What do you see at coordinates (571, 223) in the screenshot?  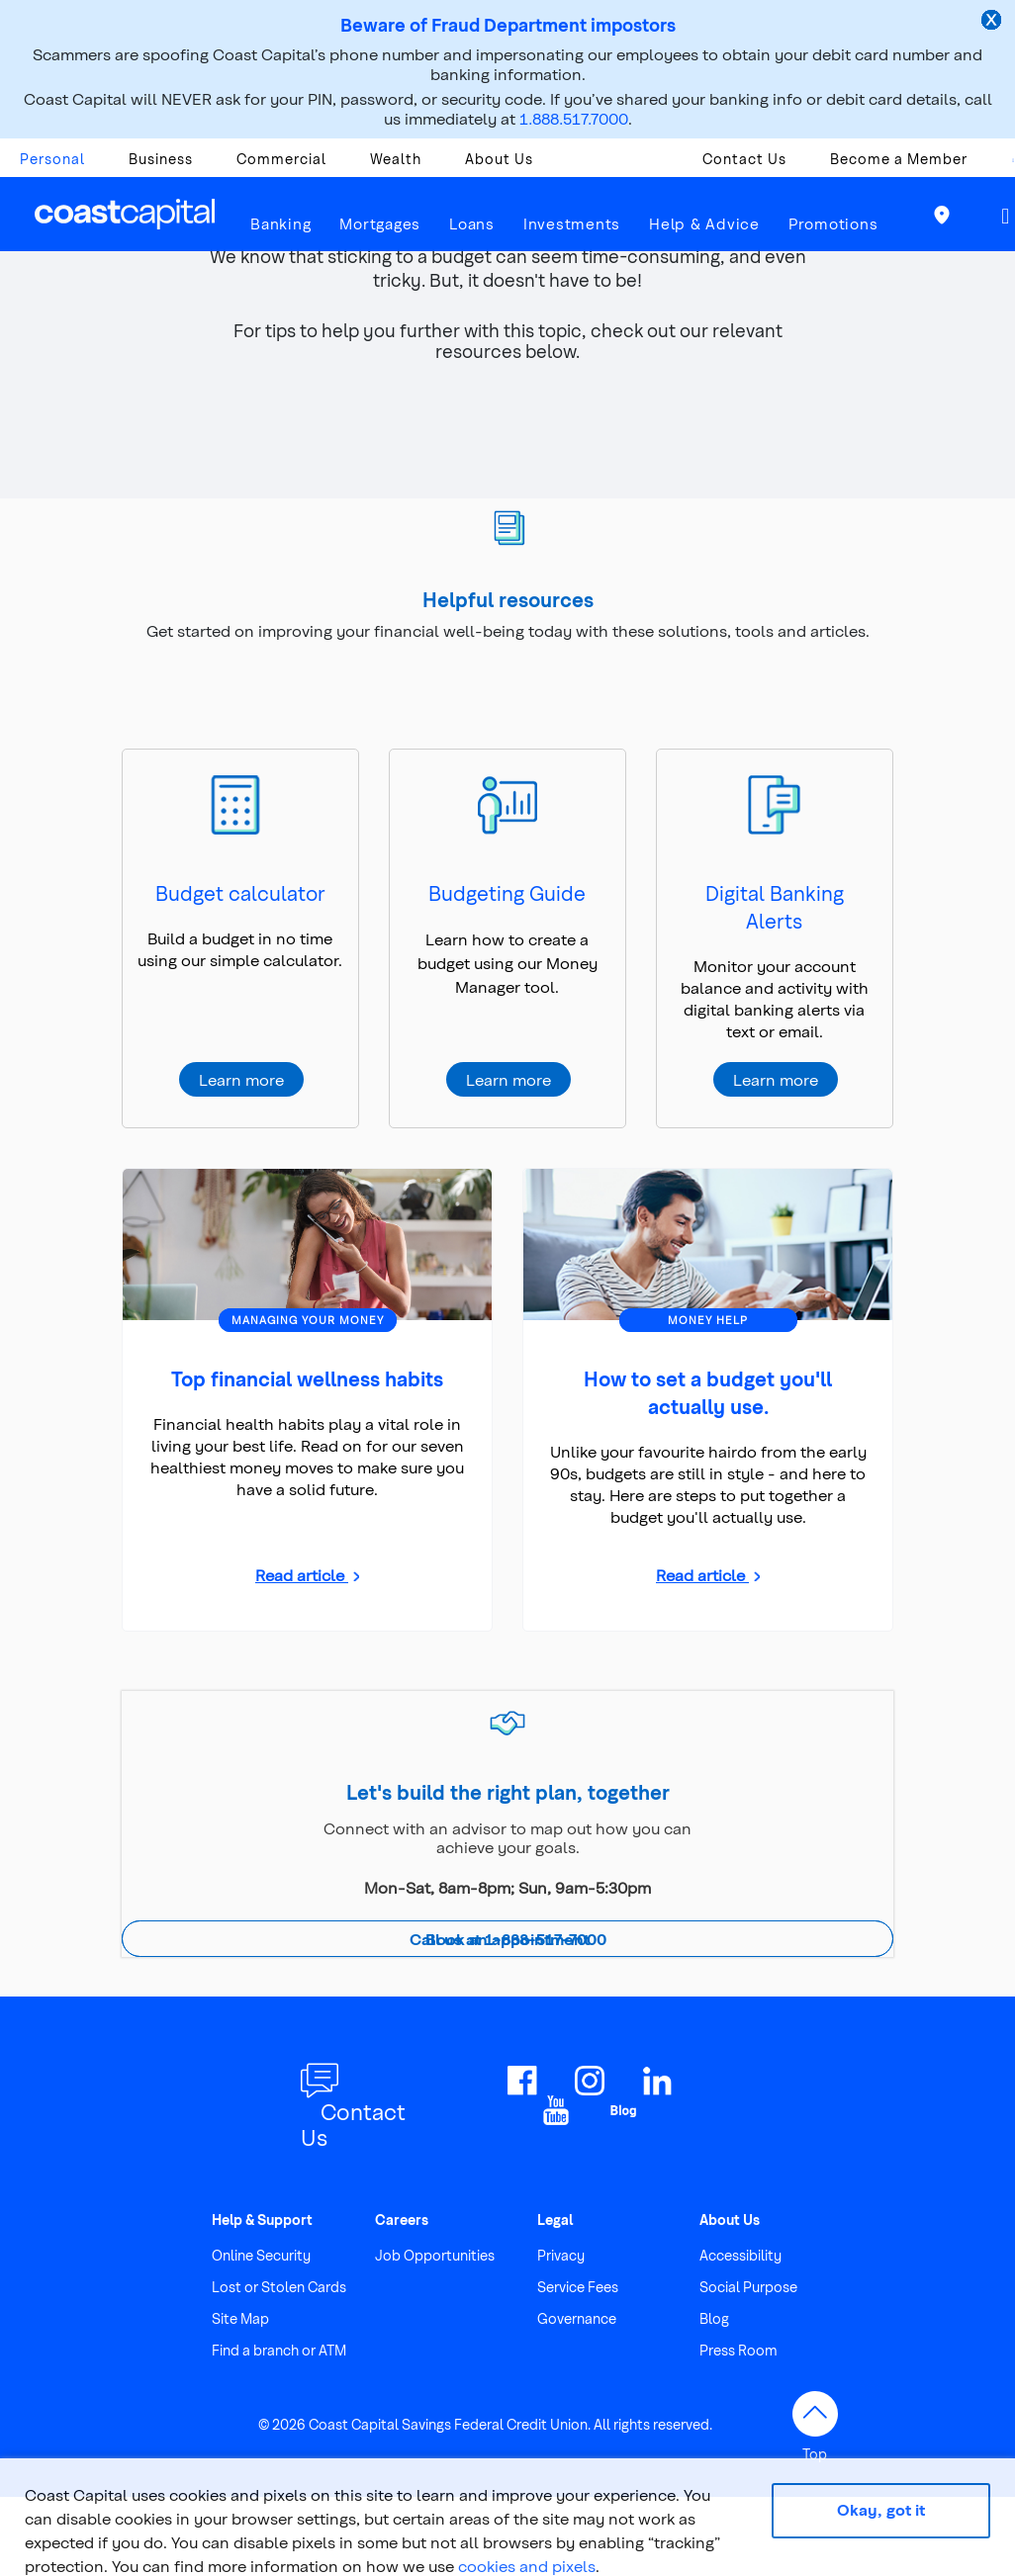 I see `Investments` at bounding box center [571, 223].